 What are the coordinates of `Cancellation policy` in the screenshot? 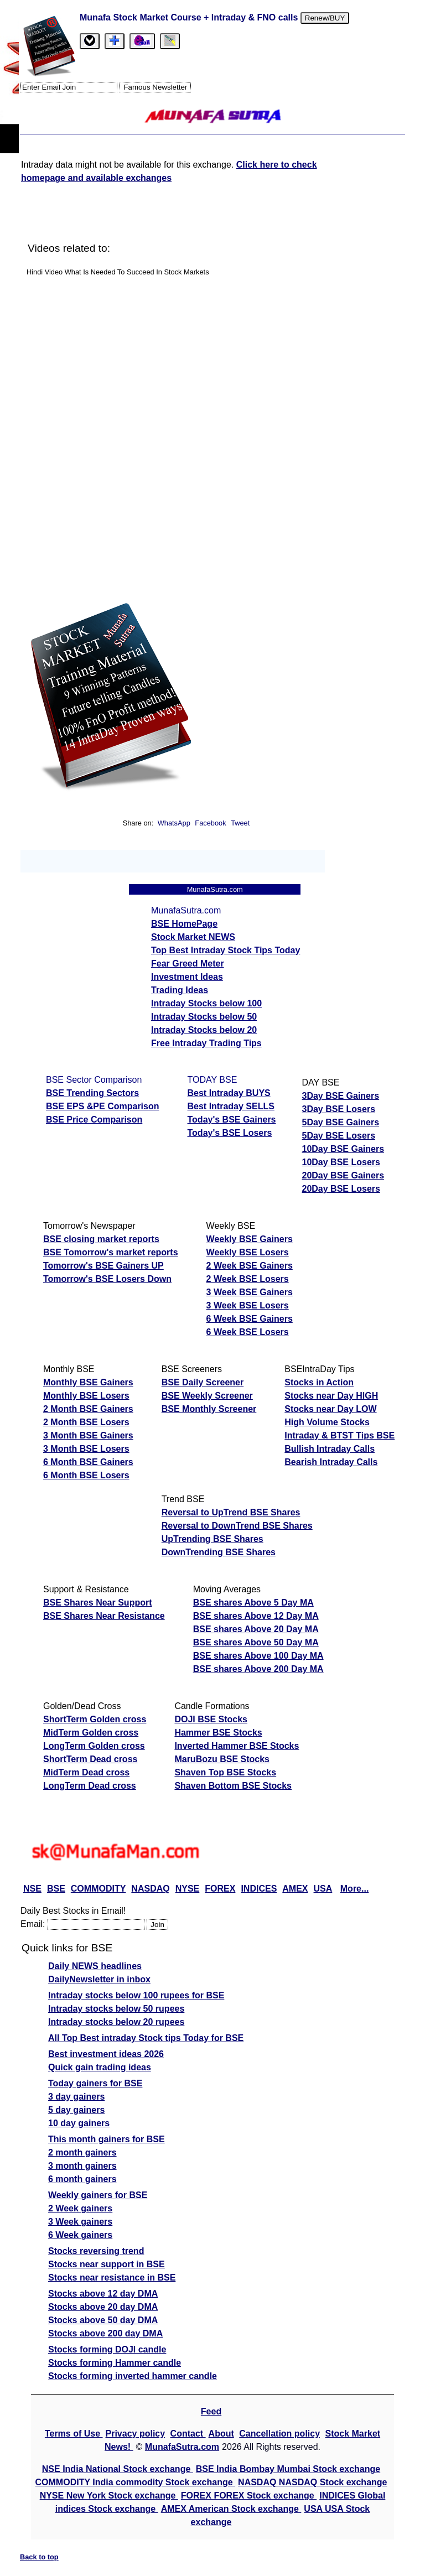 It's located at (279, 2433).